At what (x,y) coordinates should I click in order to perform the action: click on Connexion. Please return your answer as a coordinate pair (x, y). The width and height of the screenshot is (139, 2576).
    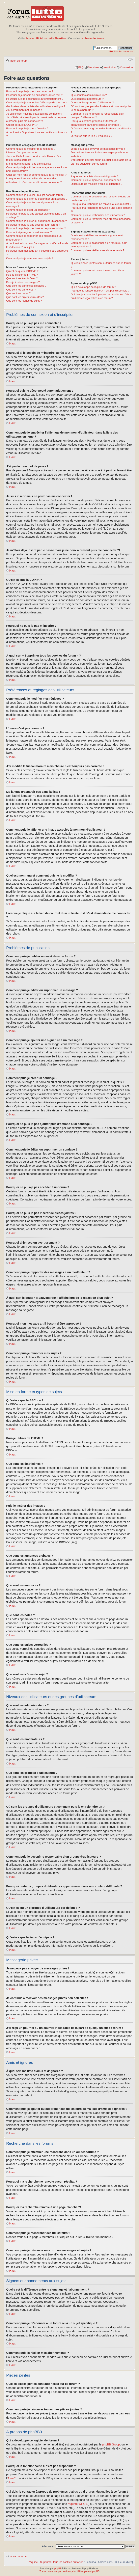
    Looking at the image, I should click on (126, 67).